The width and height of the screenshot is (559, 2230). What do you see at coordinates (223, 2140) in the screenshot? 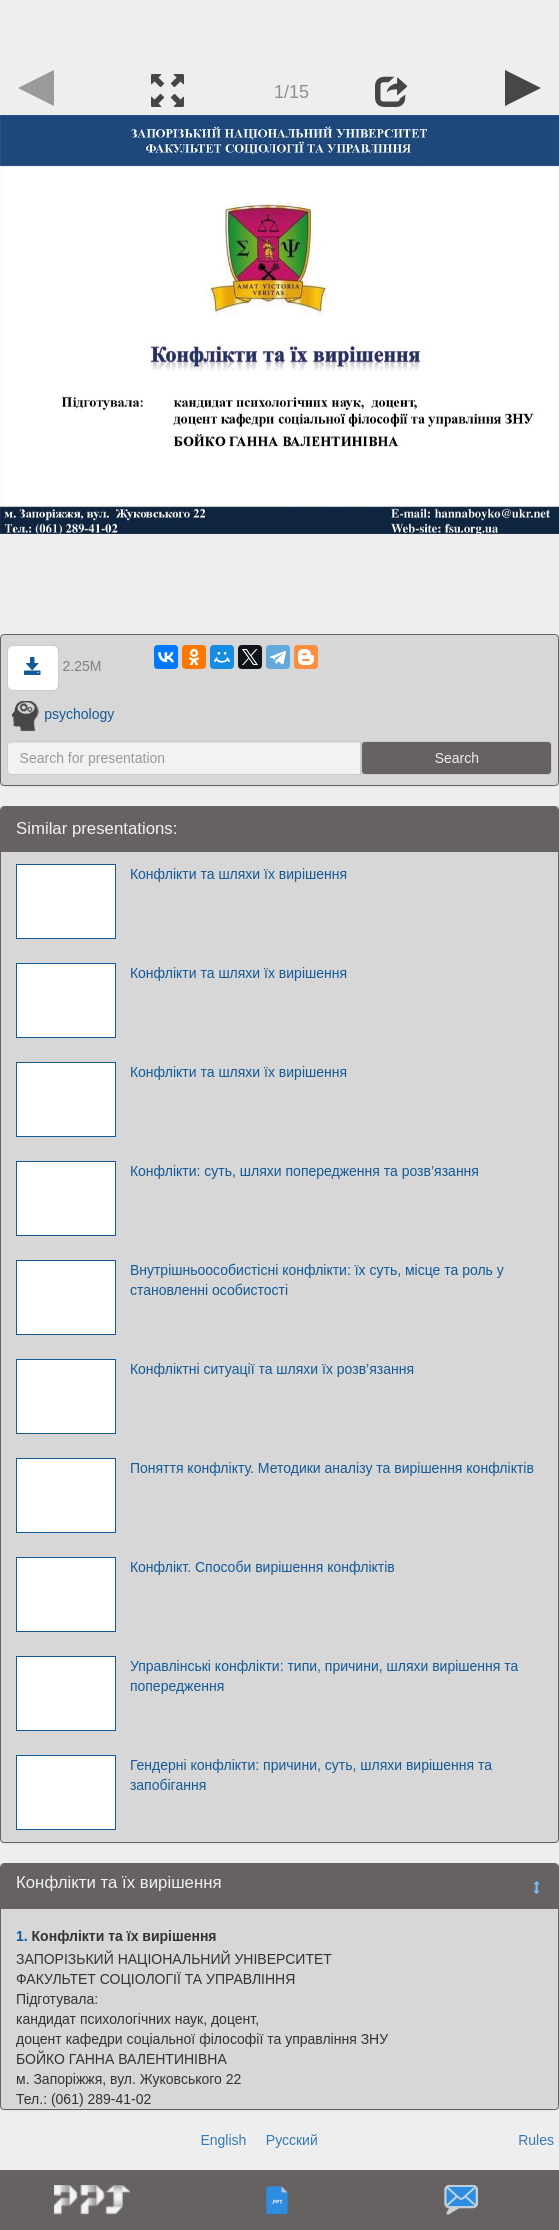
I see `English` at bounding box center [223, 2140].